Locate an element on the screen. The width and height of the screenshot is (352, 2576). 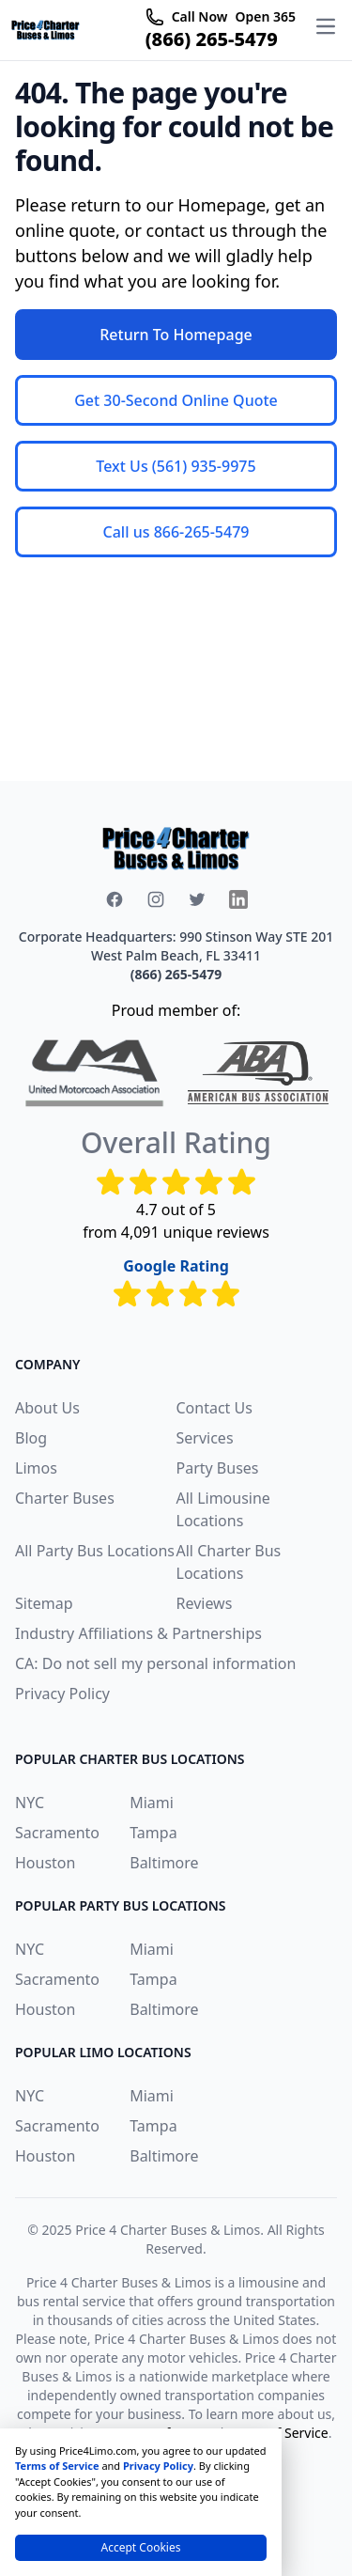
Blog is located at coordinates (31, 1438).